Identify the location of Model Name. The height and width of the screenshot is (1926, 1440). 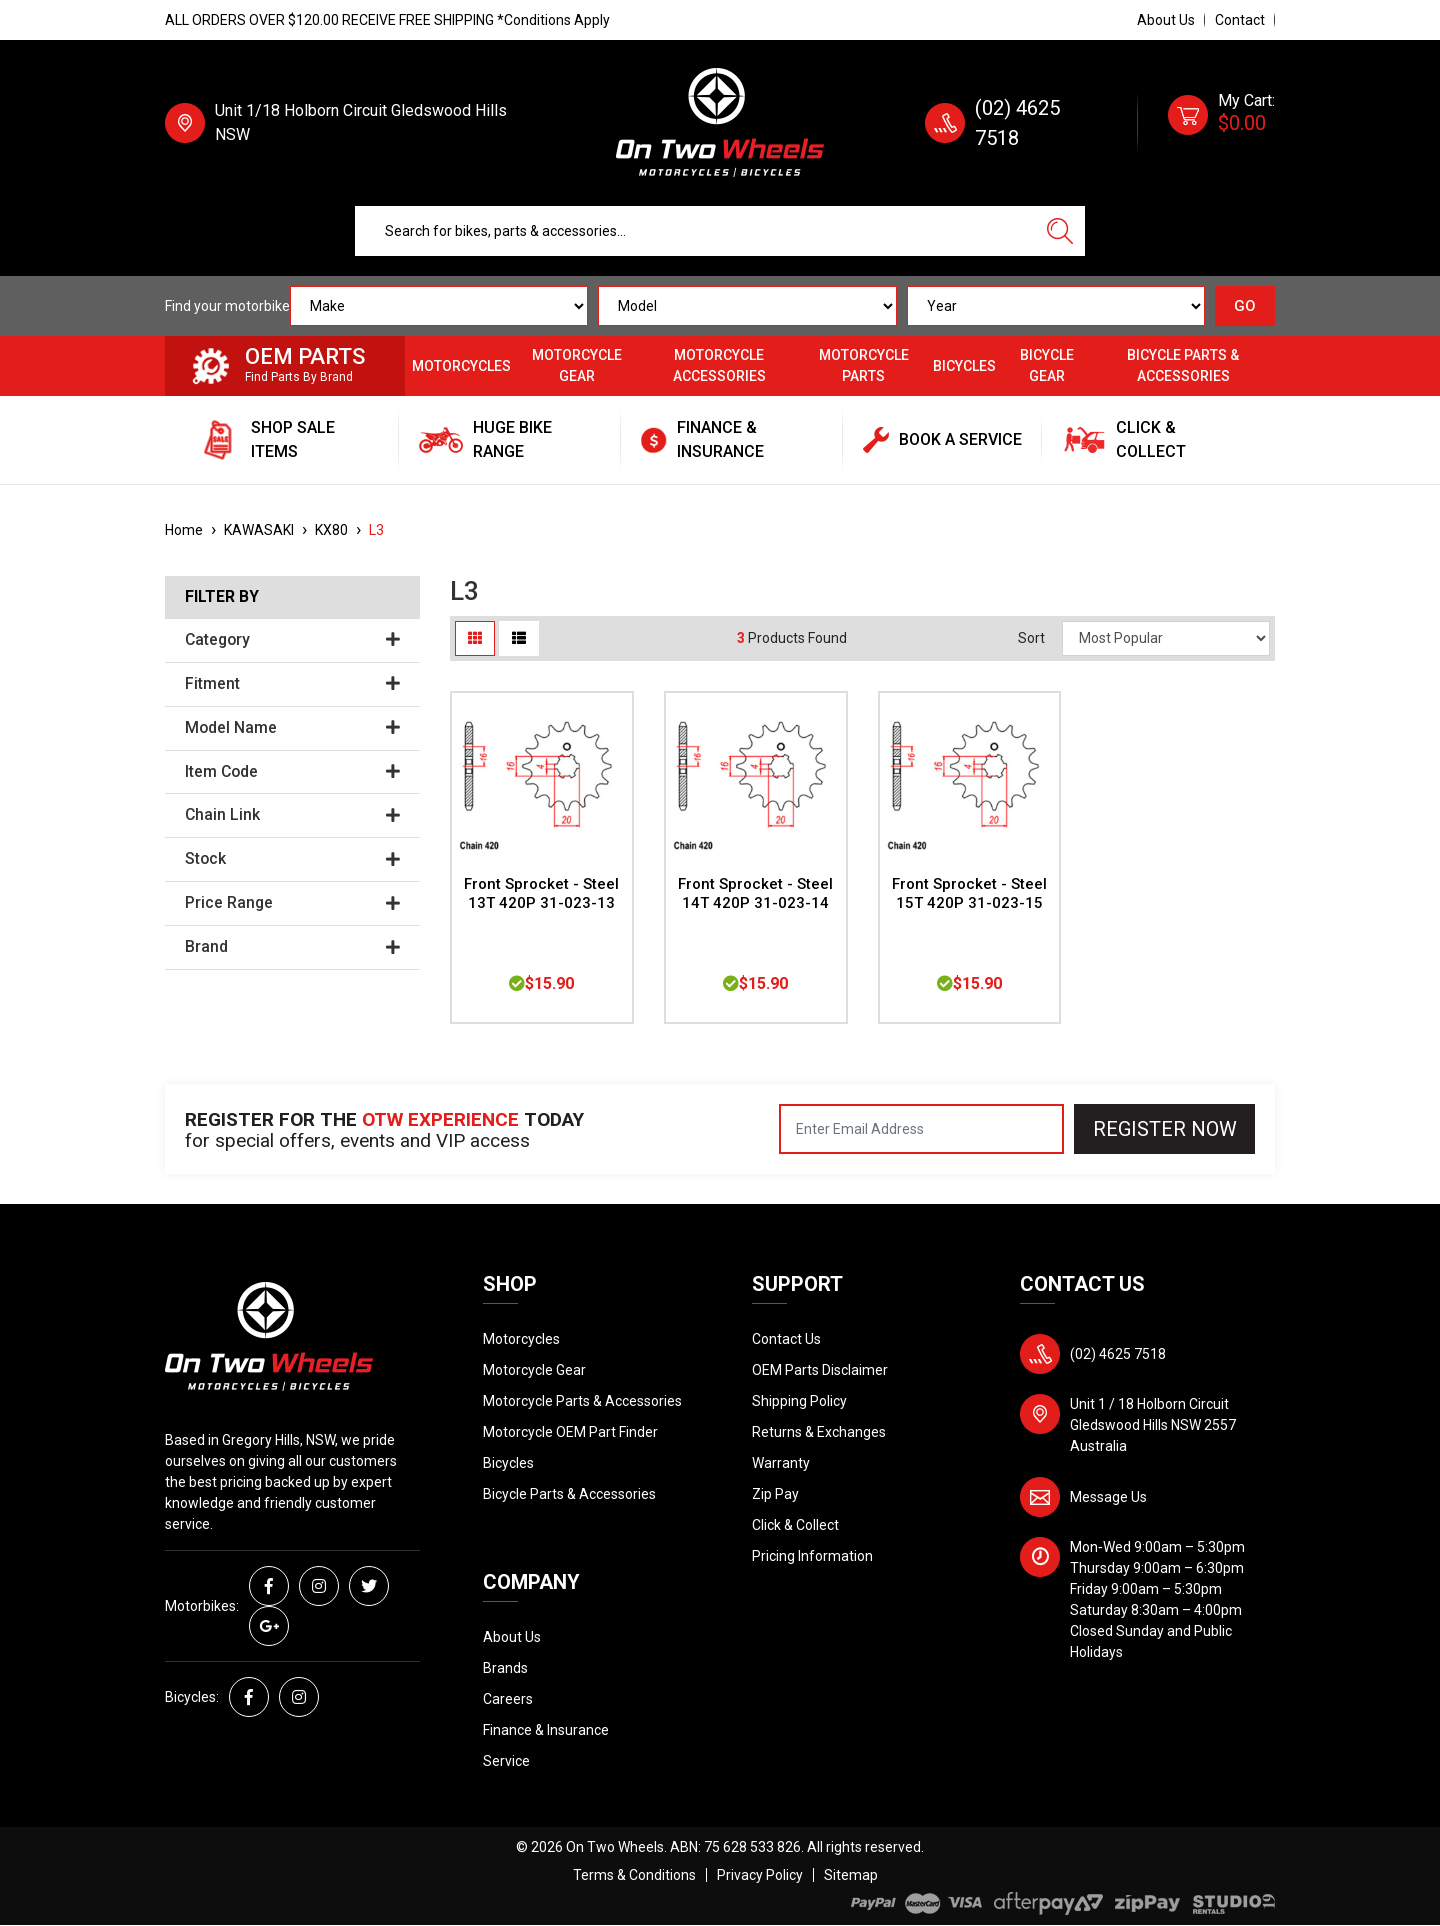
(292, 728).